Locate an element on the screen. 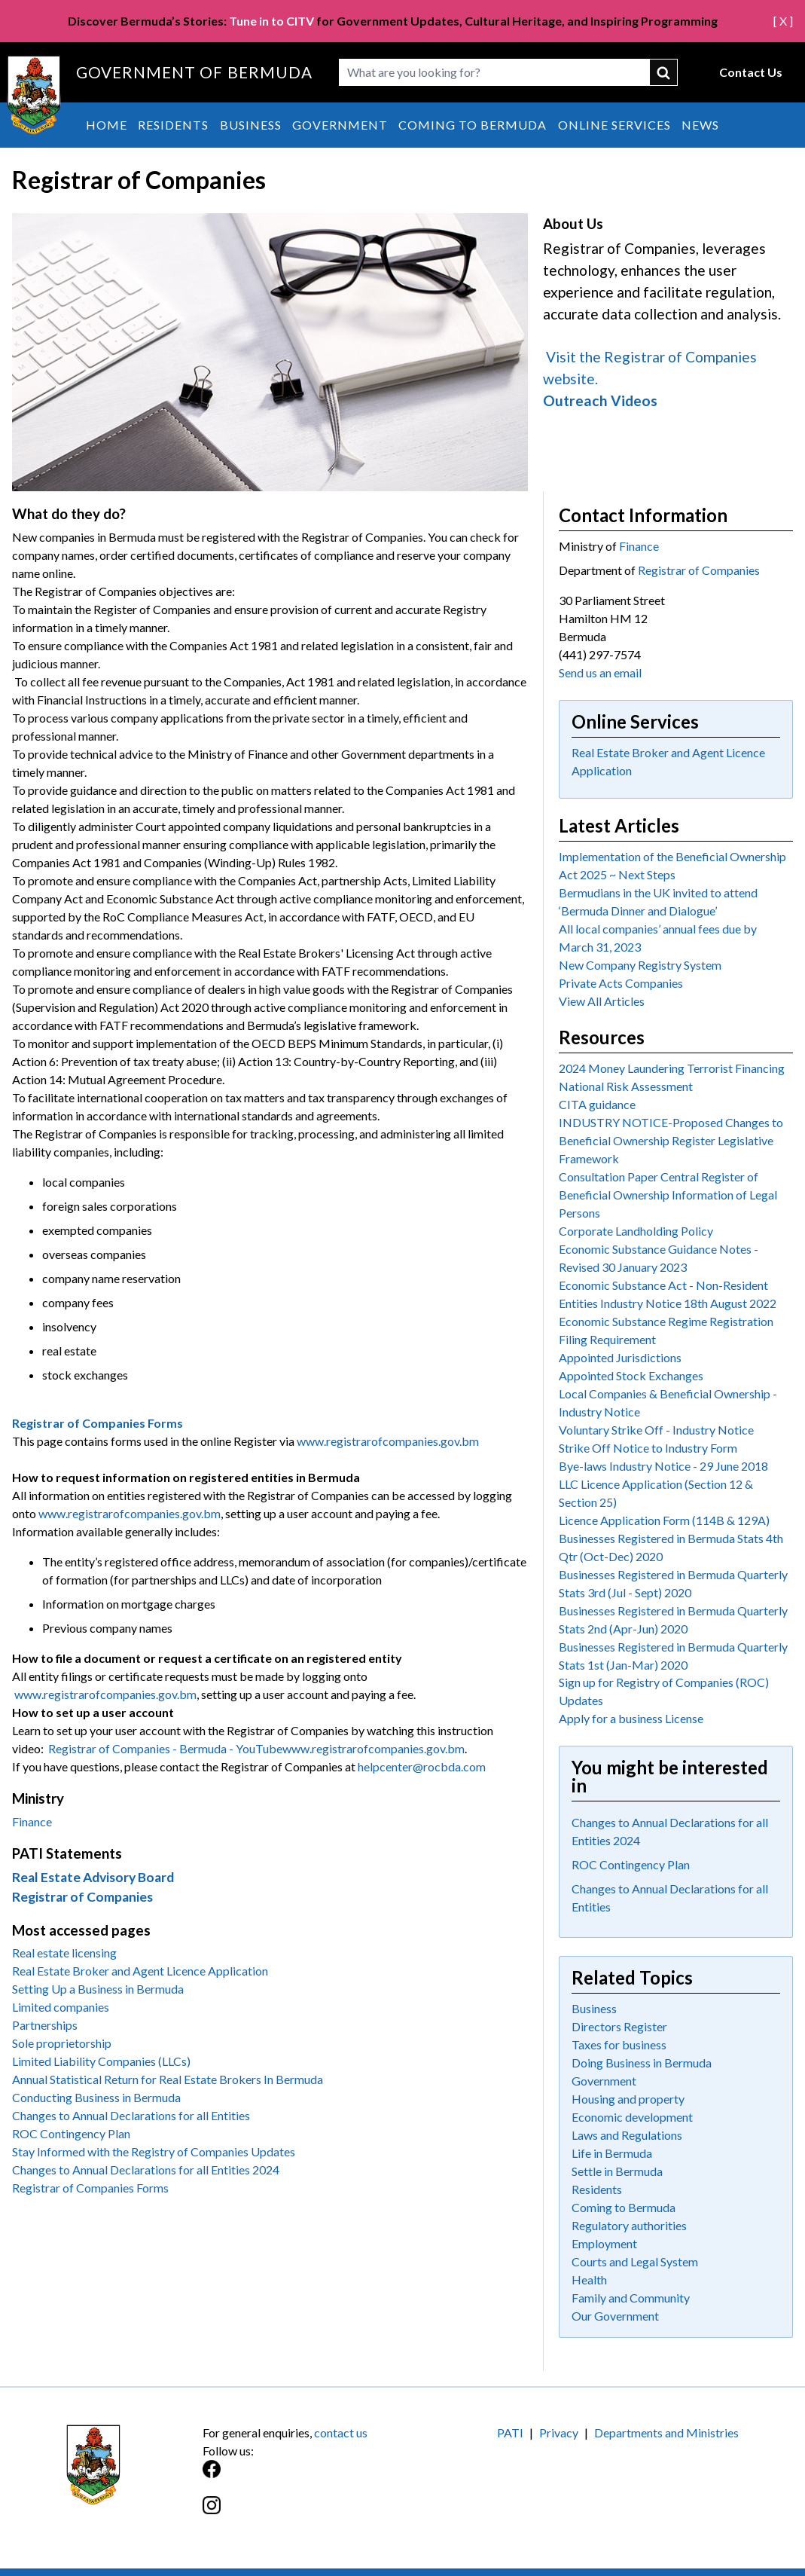 Image resolution: width=805 pixels, height=2576 pixels. Licence Application Form (114B & 129A) is located at coordinates (664, 1520).